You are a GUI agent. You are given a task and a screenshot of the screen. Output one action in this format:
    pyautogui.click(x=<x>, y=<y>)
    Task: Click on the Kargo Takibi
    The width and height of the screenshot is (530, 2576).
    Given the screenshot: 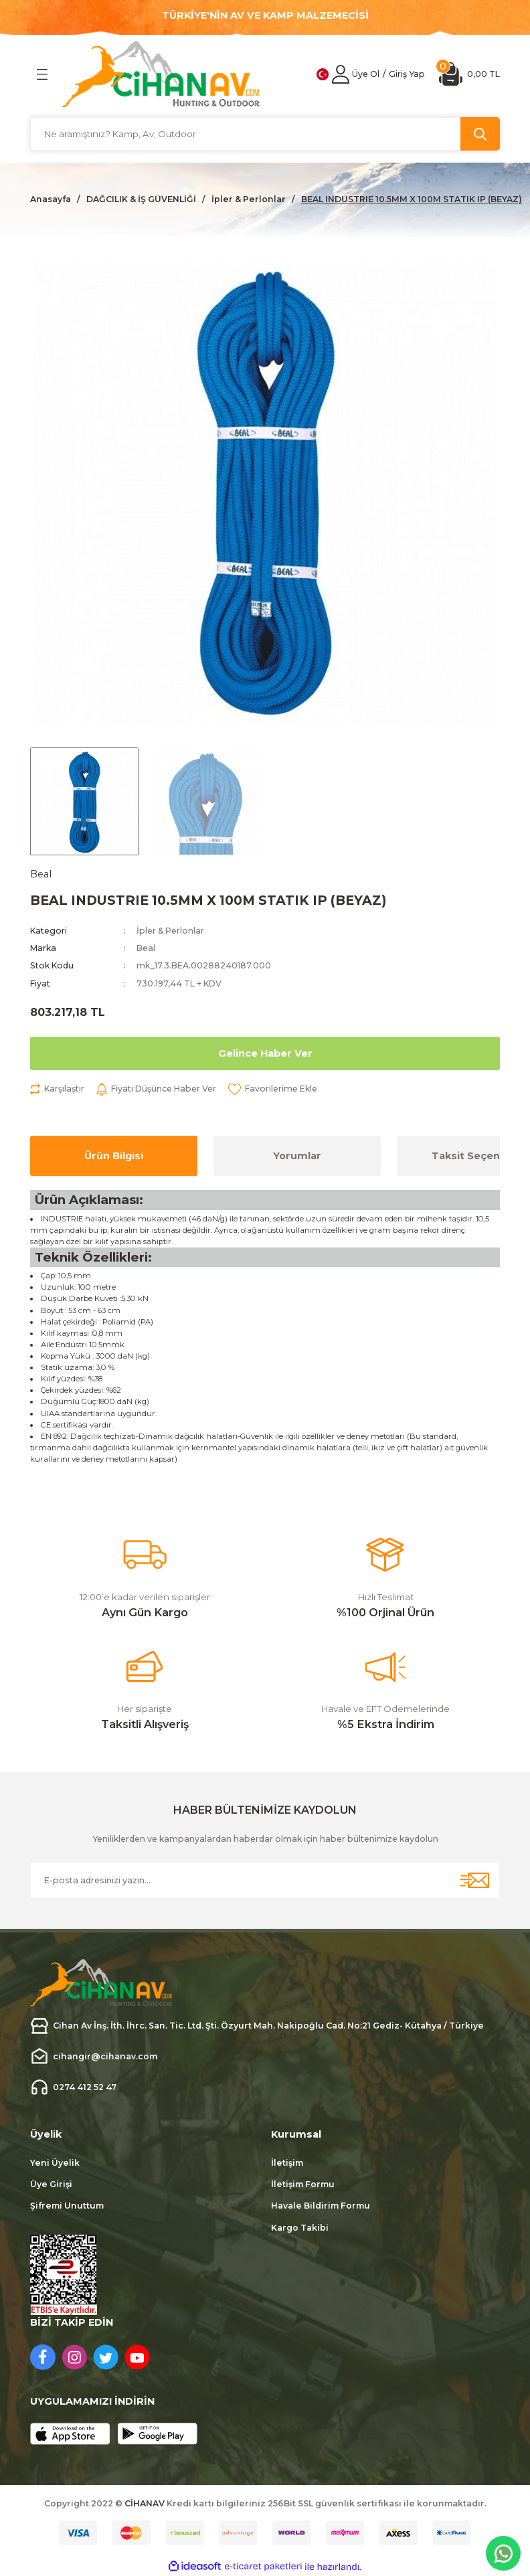 What is the action you would take?
    pyautogui.click(x=300, y=2228)
    